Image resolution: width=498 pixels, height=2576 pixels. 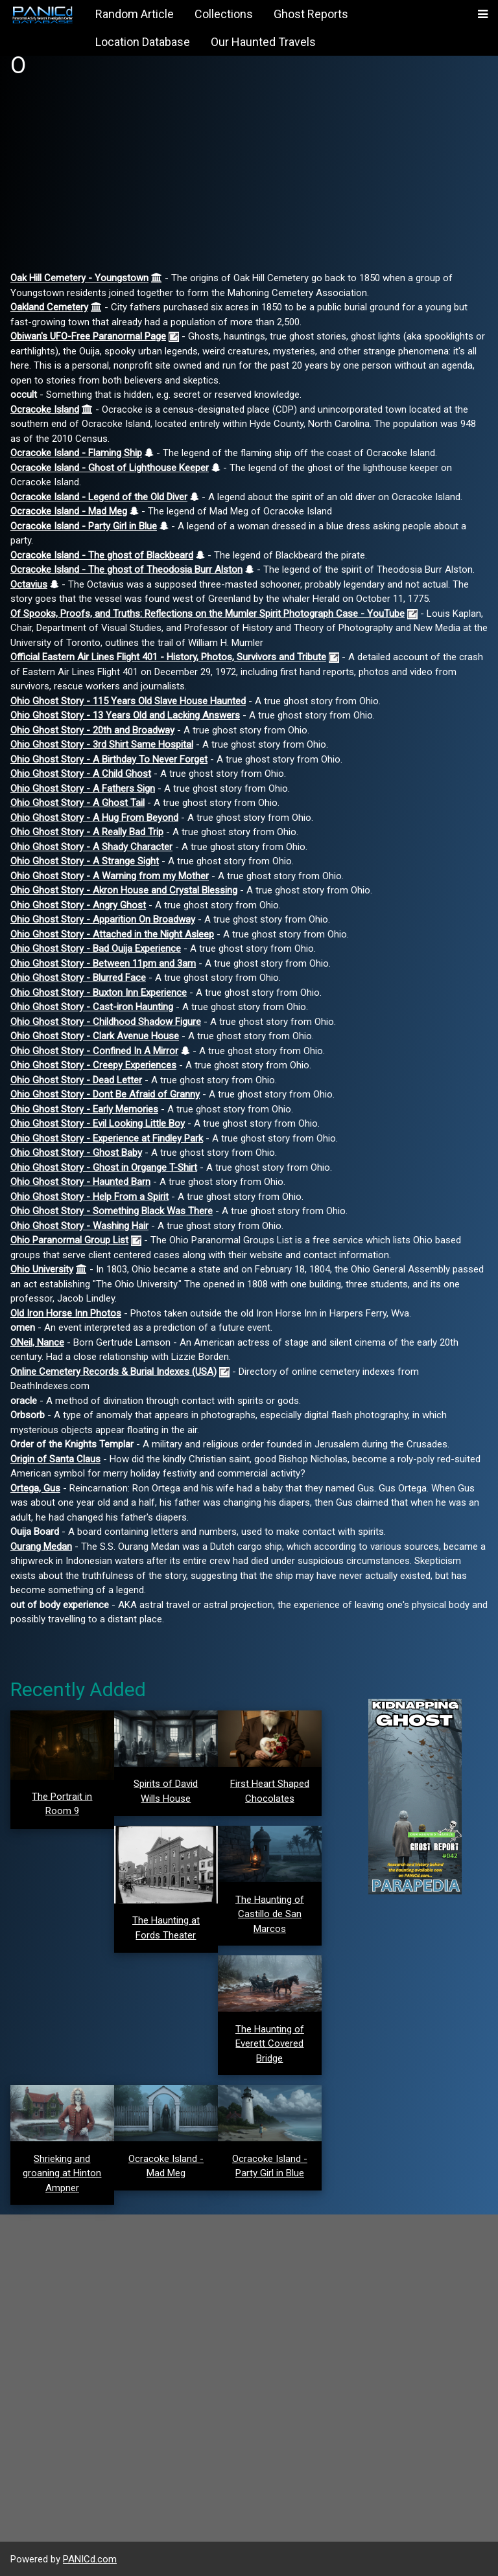 I want to click on Ohio Ghost Story - Childhood Shadow Figure, so click(x=105, y=1022).